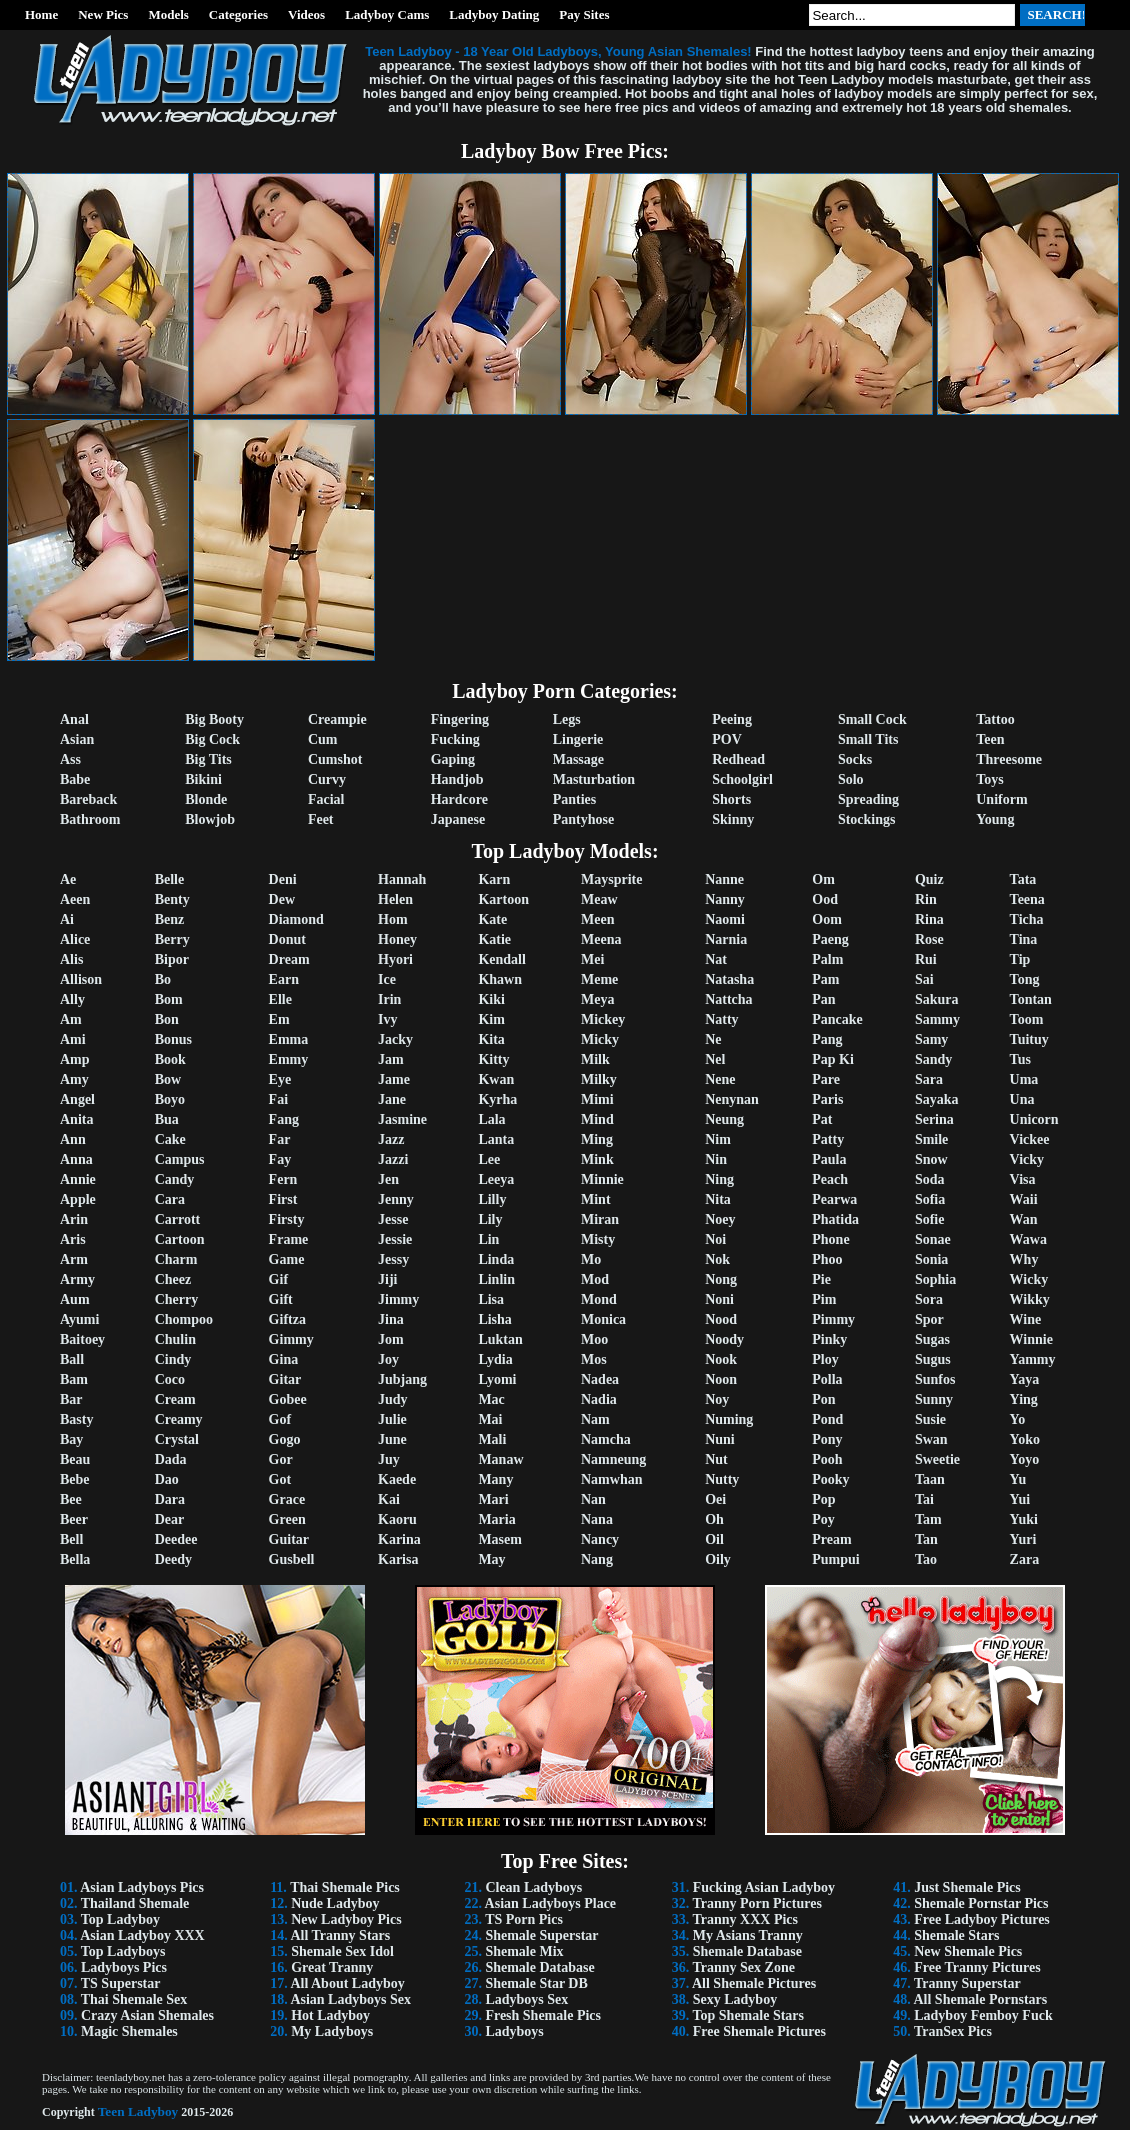 This screenshot has width=1130, height=2130. What do you see at coordinates (398, 1299) in the screenshot?
I see `Jimmy` at bounding box center [398, 1299].